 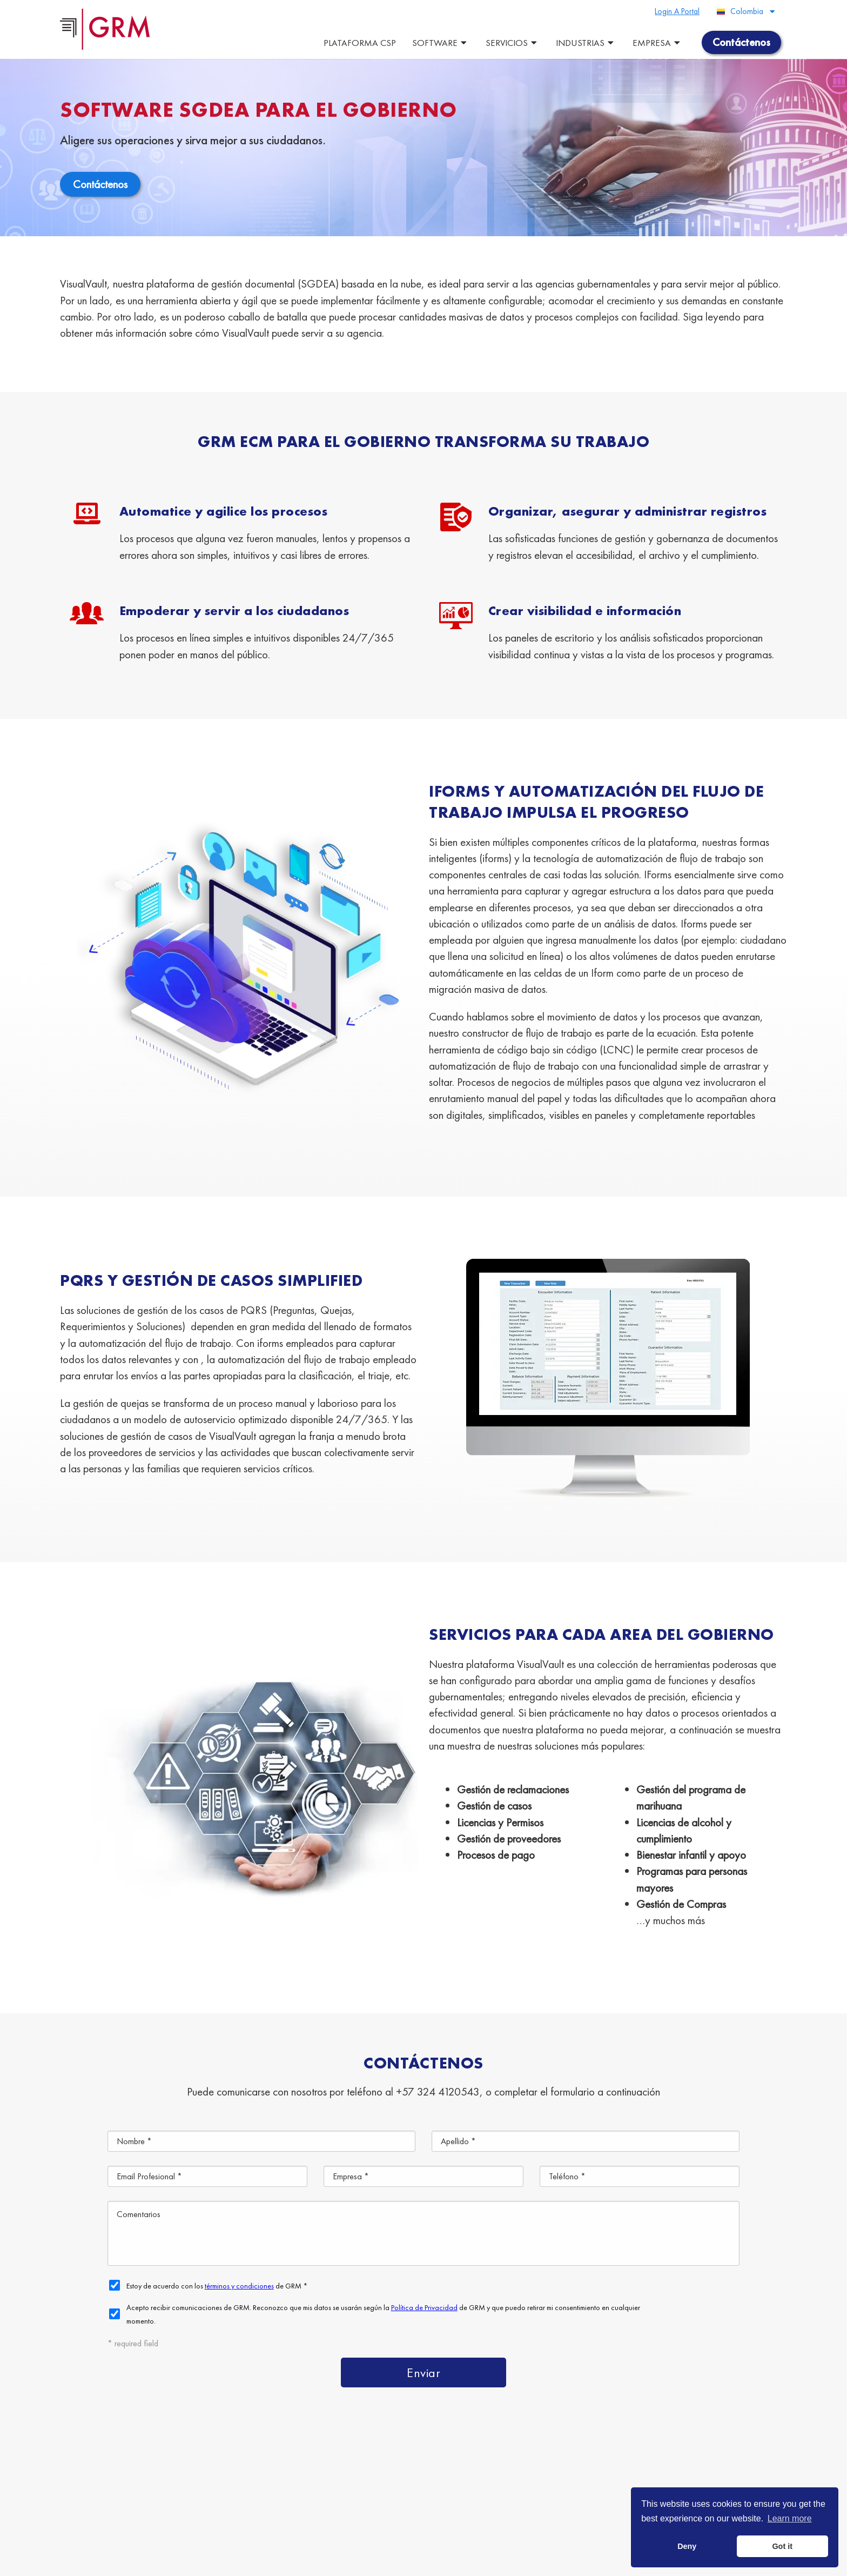 I want to click on Empresa, so click(x=658, y=43).